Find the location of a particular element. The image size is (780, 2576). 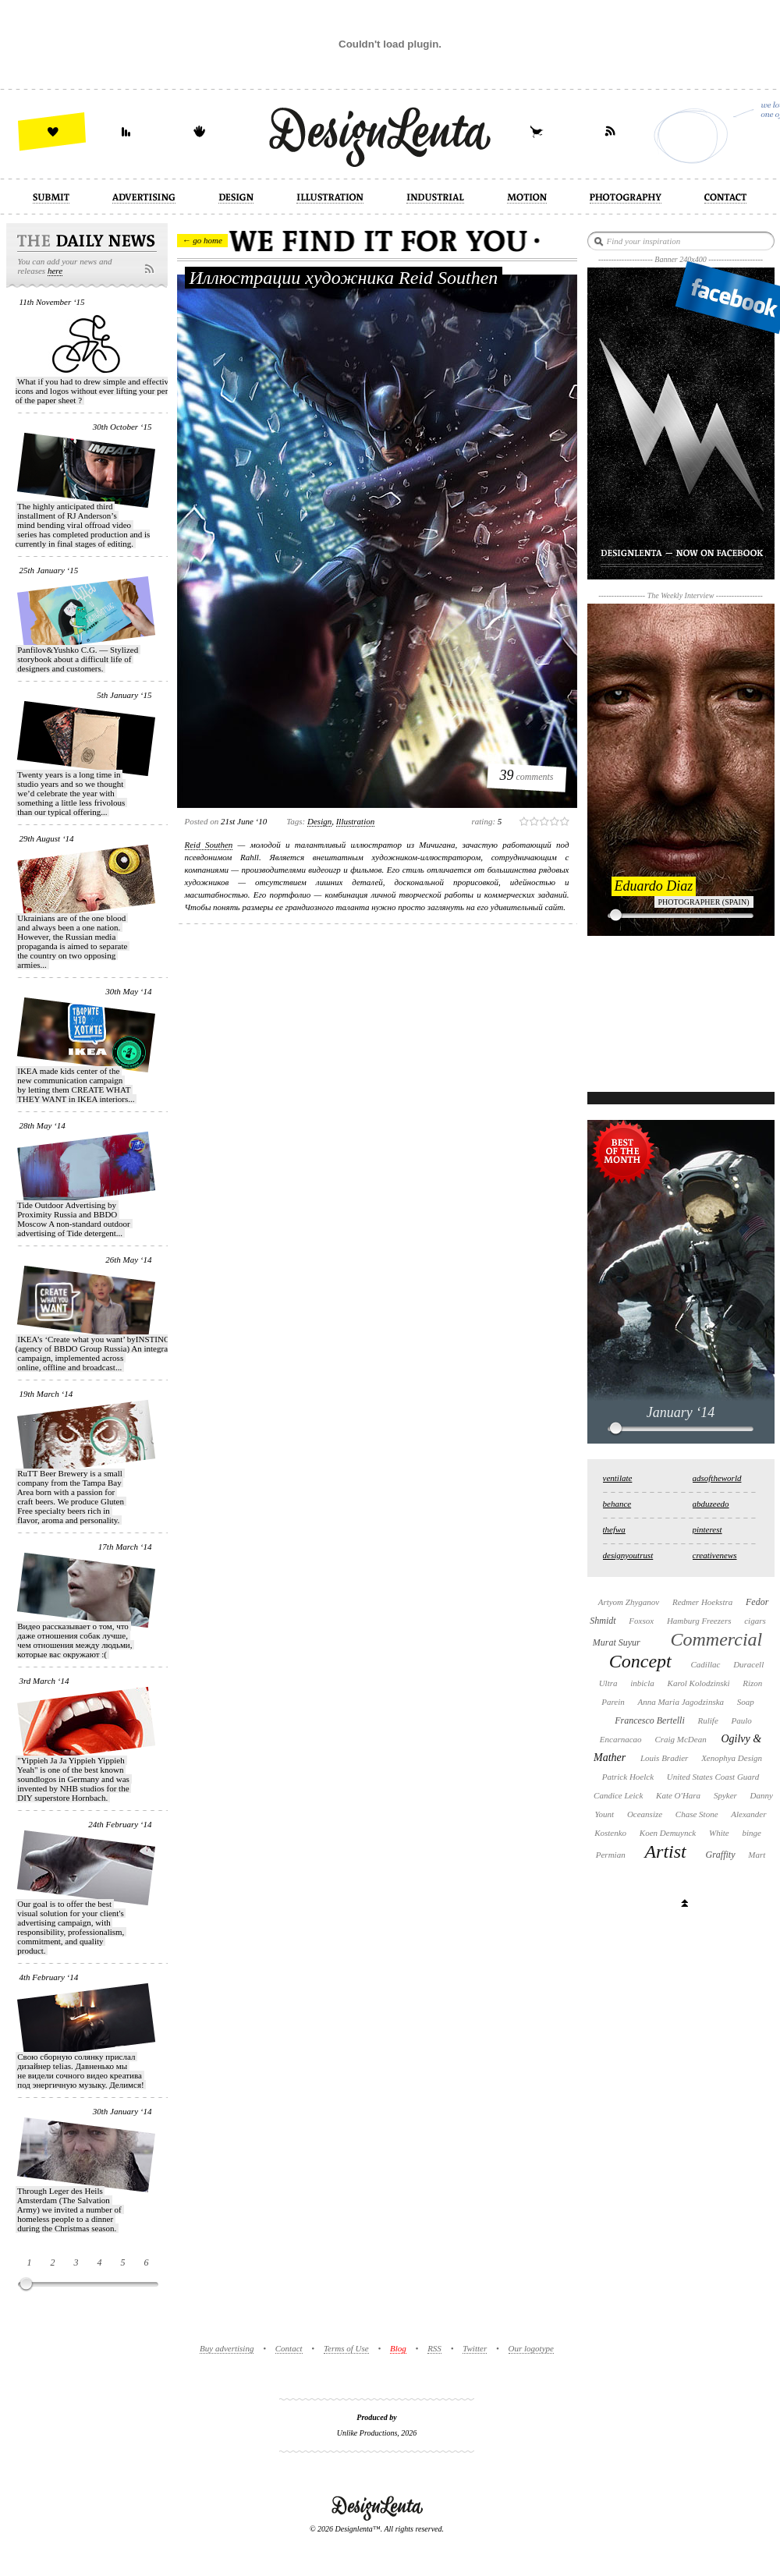

Contact is located at coordinates (289, 2348).